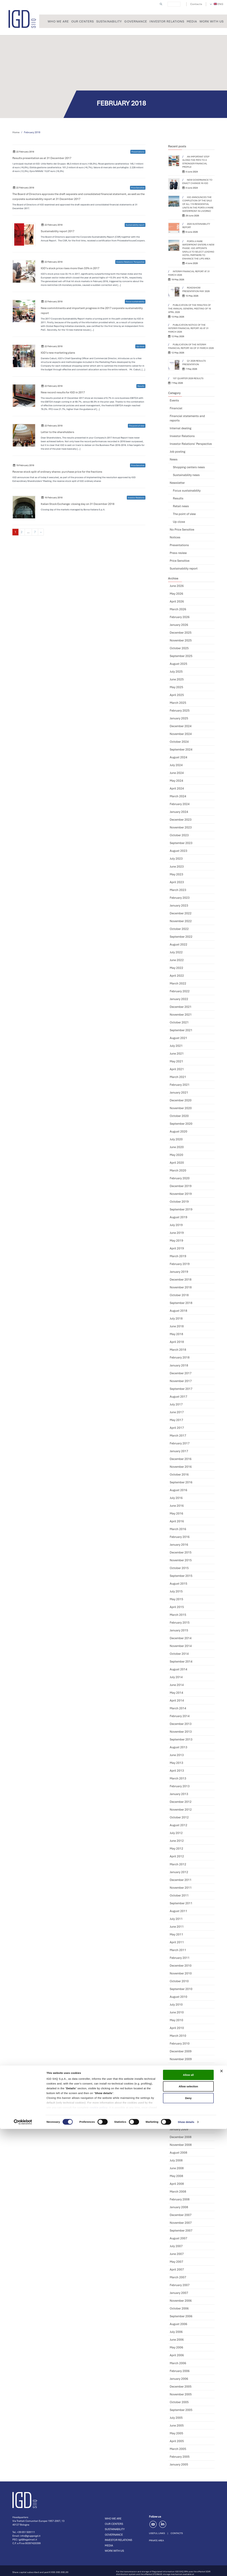 This screenshot has height=2576, width=227. I want to click on February 2014, so click(180, 1716).